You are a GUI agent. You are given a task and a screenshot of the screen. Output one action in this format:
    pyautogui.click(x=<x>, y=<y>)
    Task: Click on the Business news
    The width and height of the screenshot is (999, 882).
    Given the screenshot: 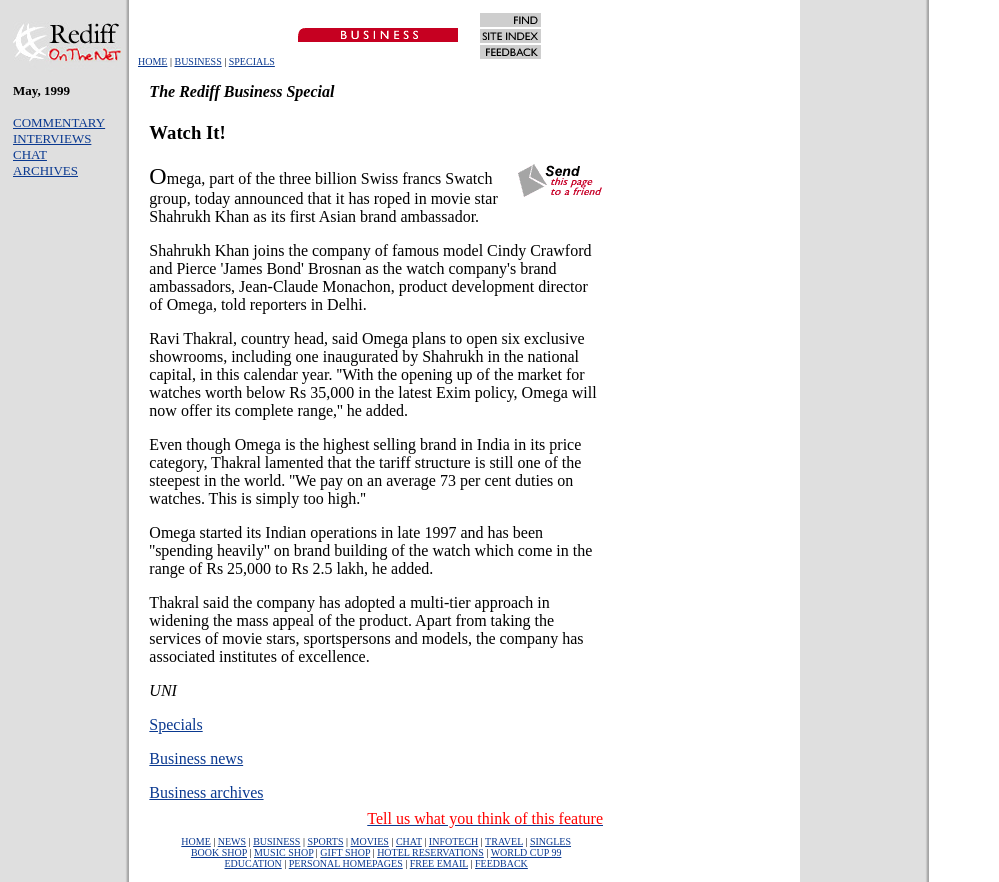 What is the action you would take?
    pyautogui.click(x=196, y=758)
    